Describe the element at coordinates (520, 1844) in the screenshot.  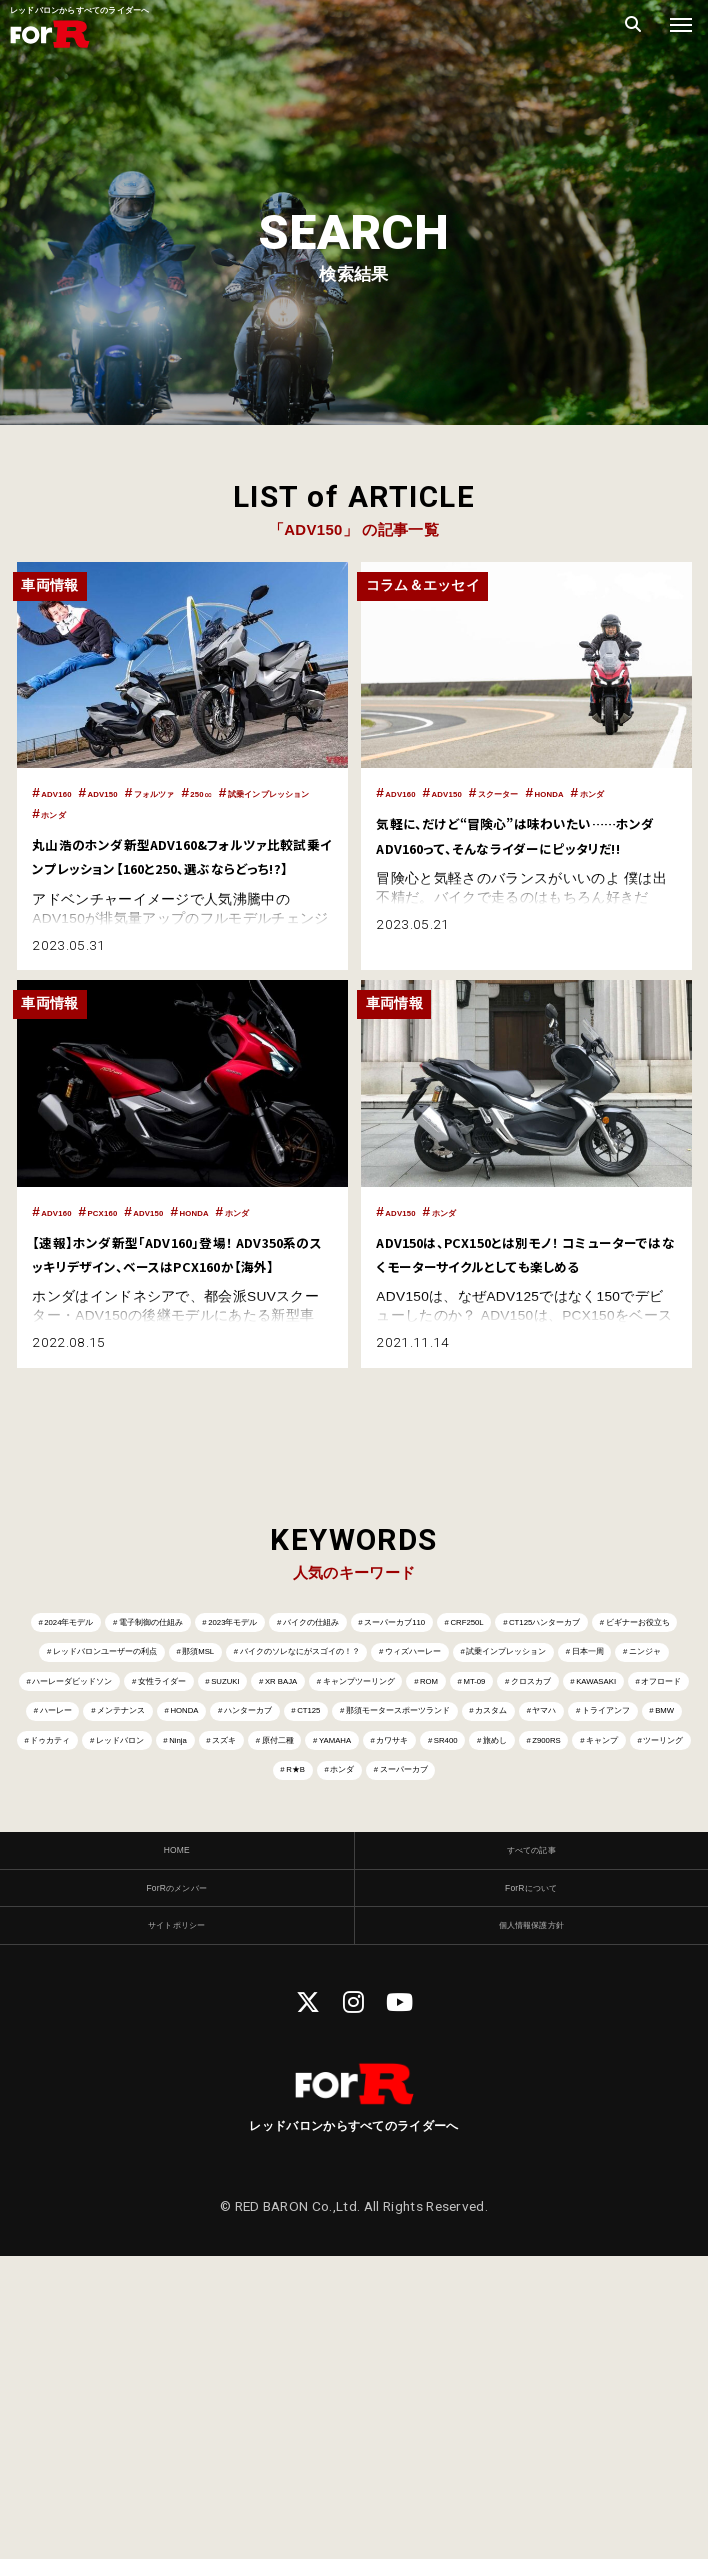
I see `KAWASAKI` at that location.